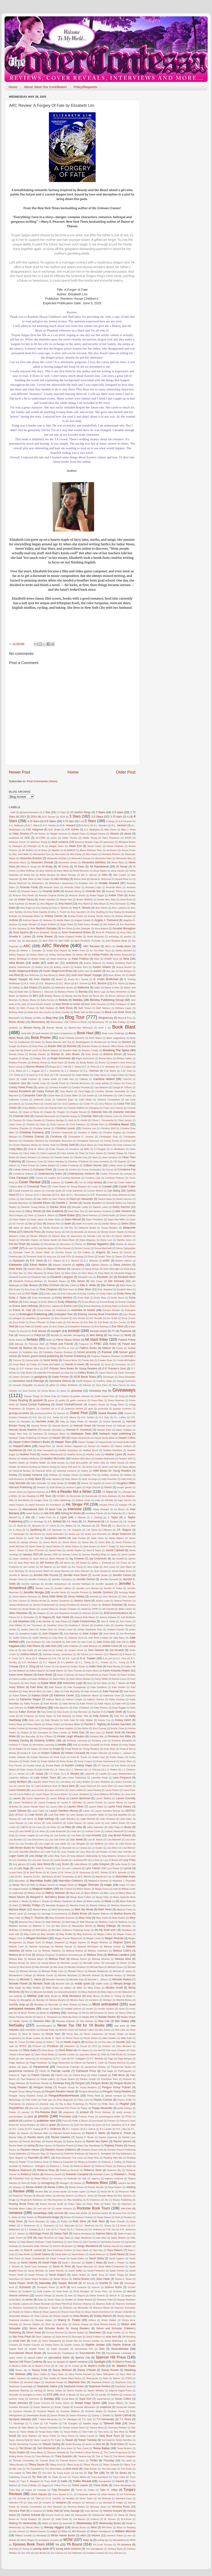 This screenshot has width=212, height=2576. I want to click on Kelly Lynn, so click(34, 1720).